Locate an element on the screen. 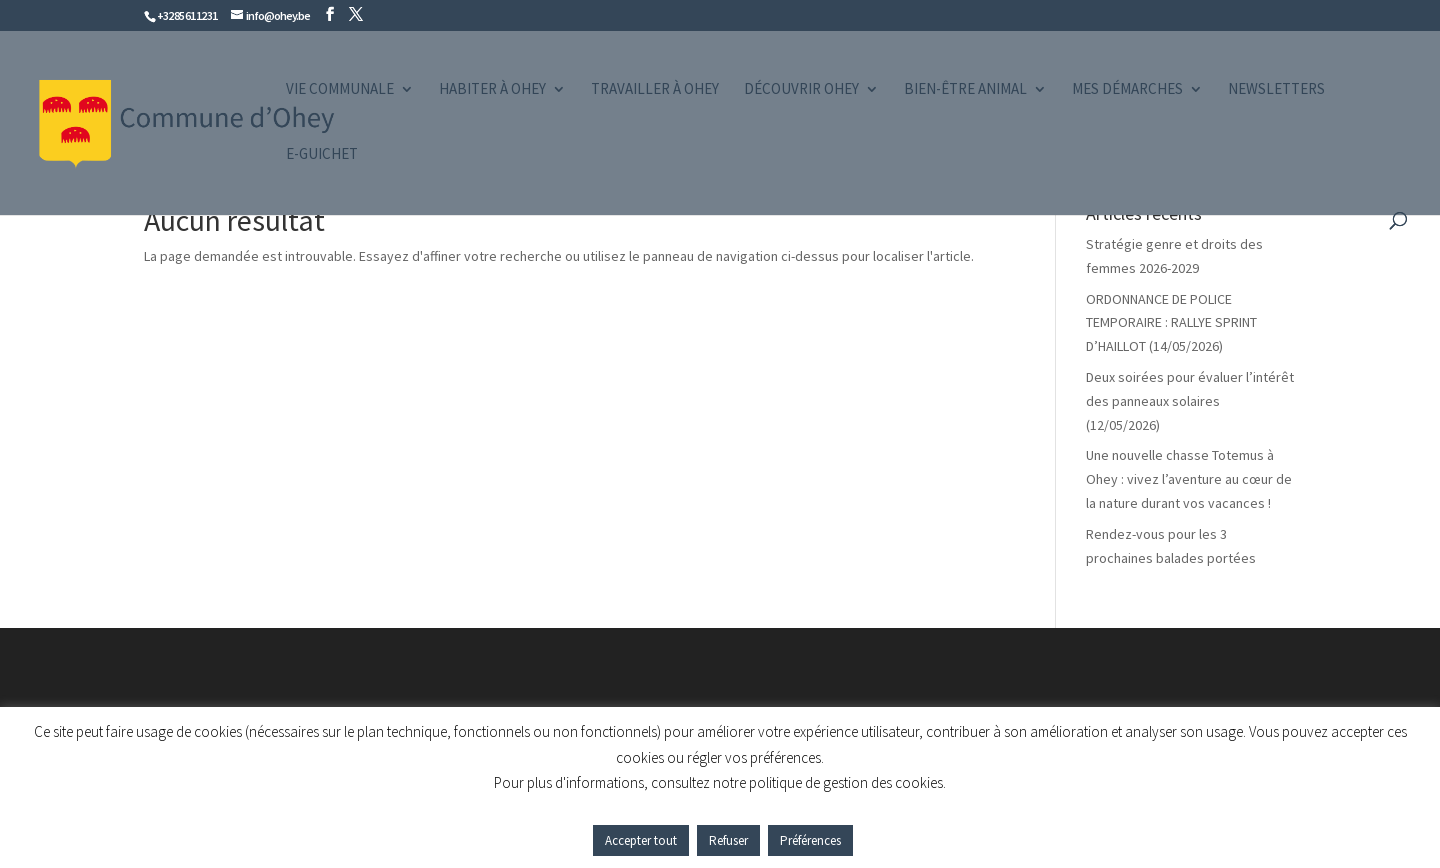  Préférences [button] is located at coordinates (810, 840).